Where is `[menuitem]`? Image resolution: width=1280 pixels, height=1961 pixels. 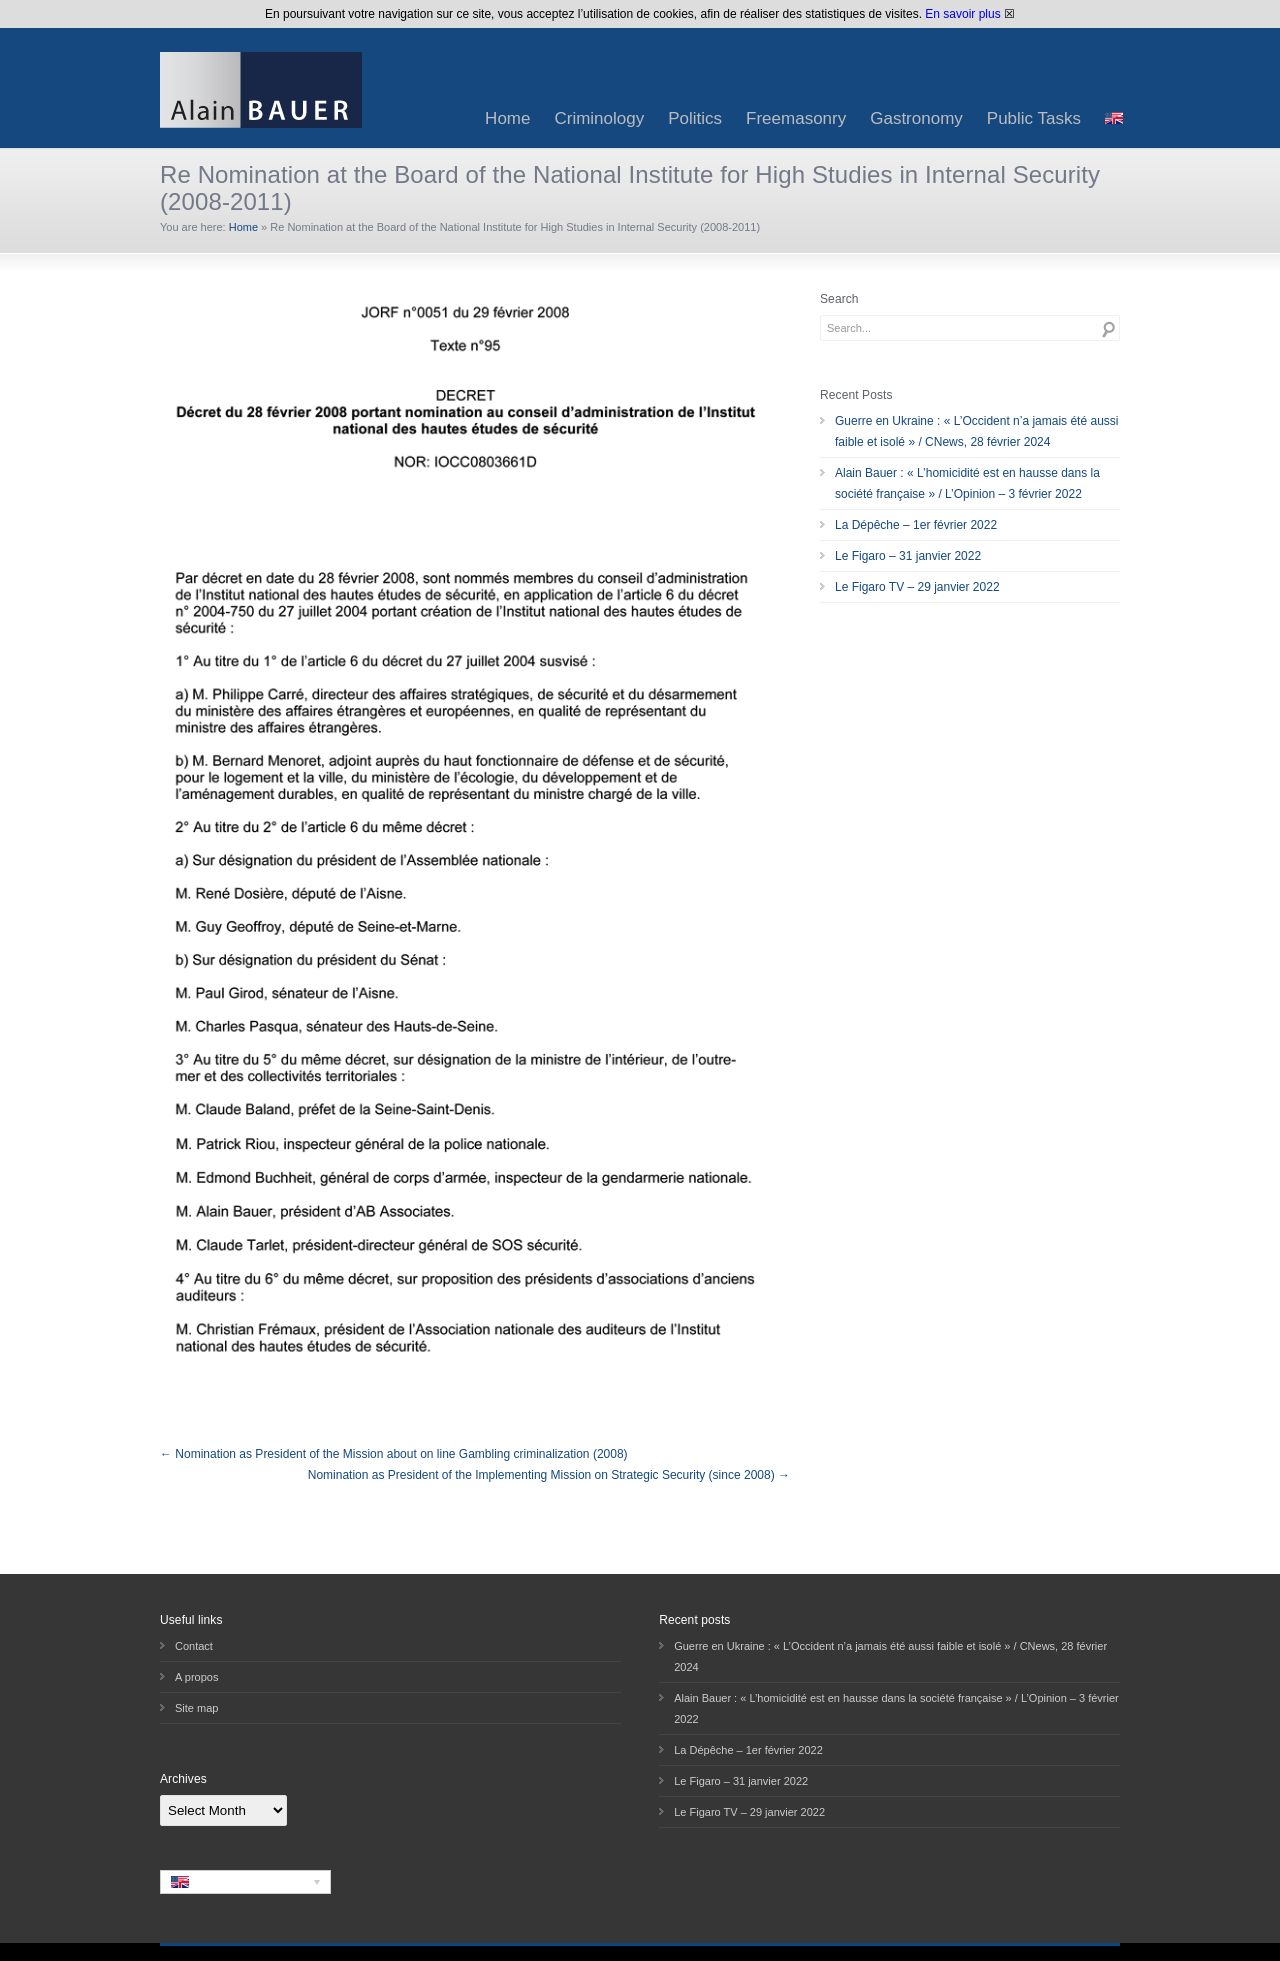
[menuitem] is located at coordinates (1114, 118).